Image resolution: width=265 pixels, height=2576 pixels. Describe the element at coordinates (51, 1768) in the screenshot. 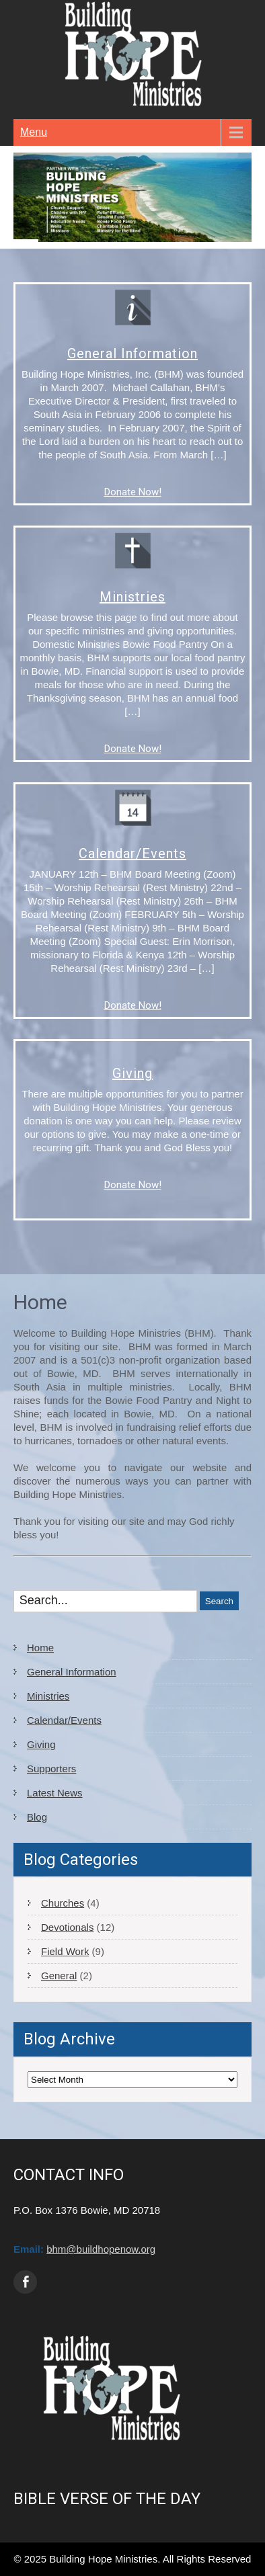

I see `Supporters` at that location.